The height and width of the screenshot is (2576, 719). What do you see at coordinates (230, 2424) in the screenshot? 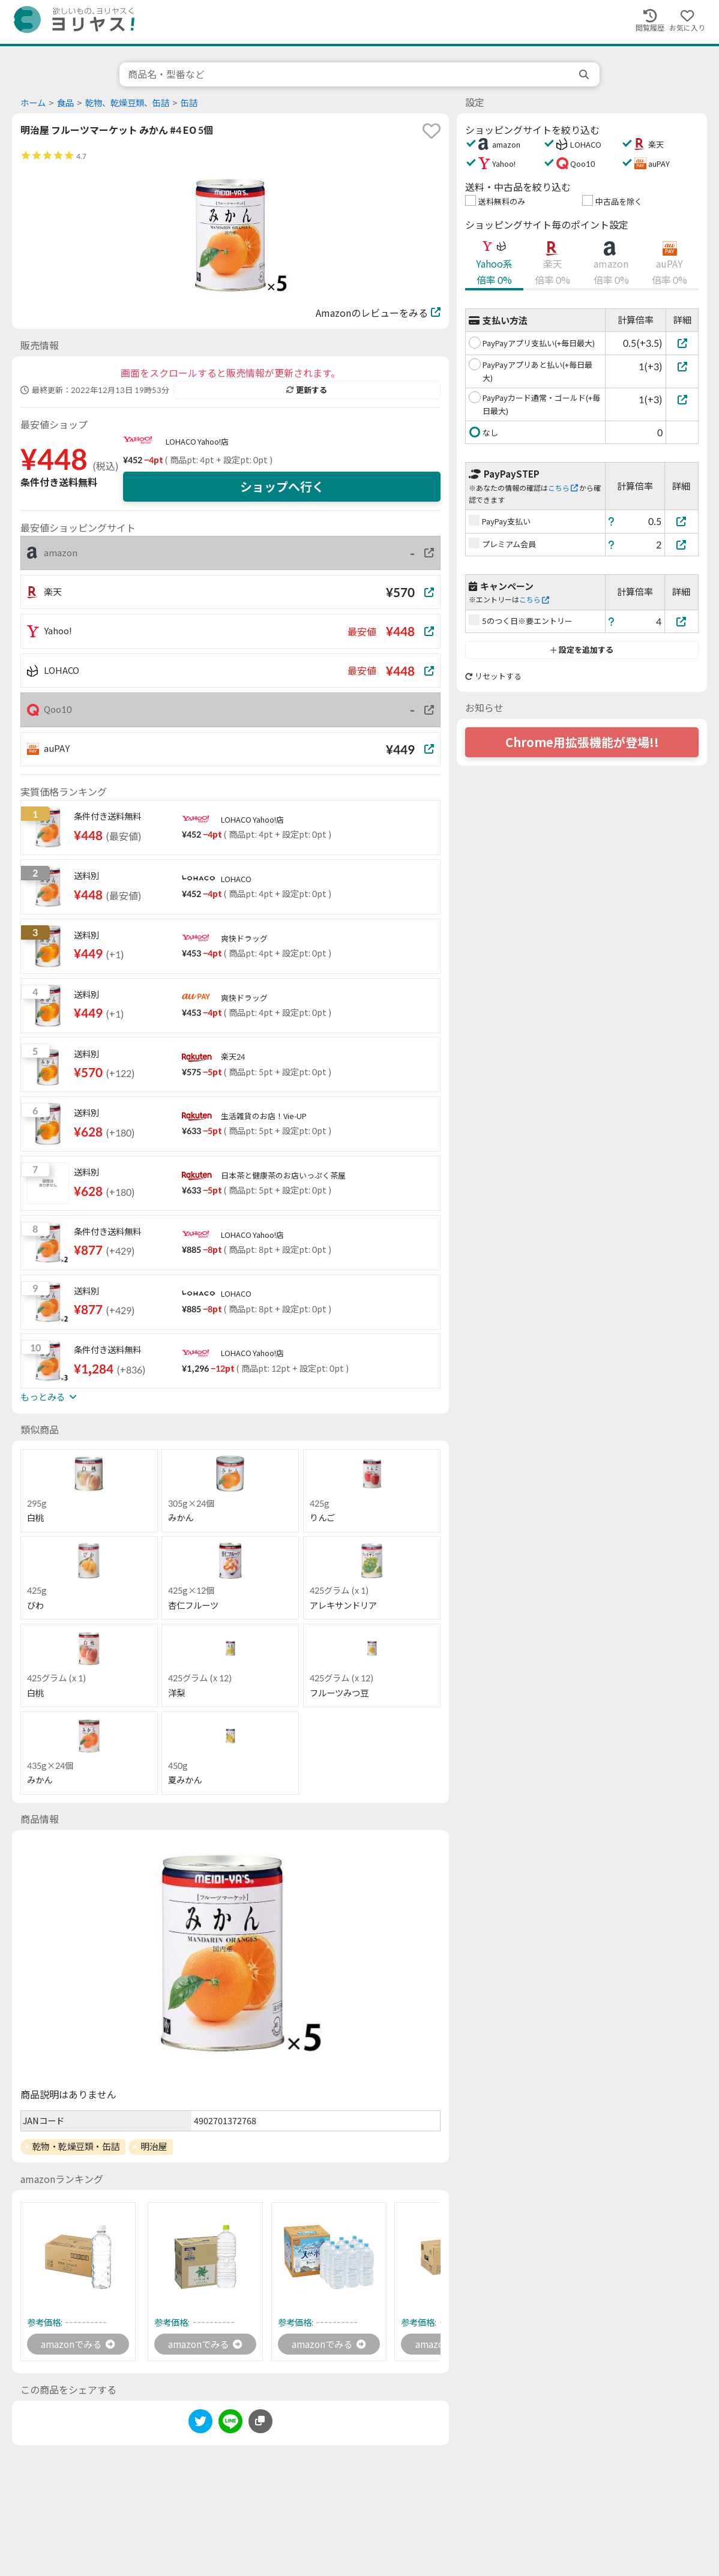
I see `[line]` at bounding box center [230, 2424].